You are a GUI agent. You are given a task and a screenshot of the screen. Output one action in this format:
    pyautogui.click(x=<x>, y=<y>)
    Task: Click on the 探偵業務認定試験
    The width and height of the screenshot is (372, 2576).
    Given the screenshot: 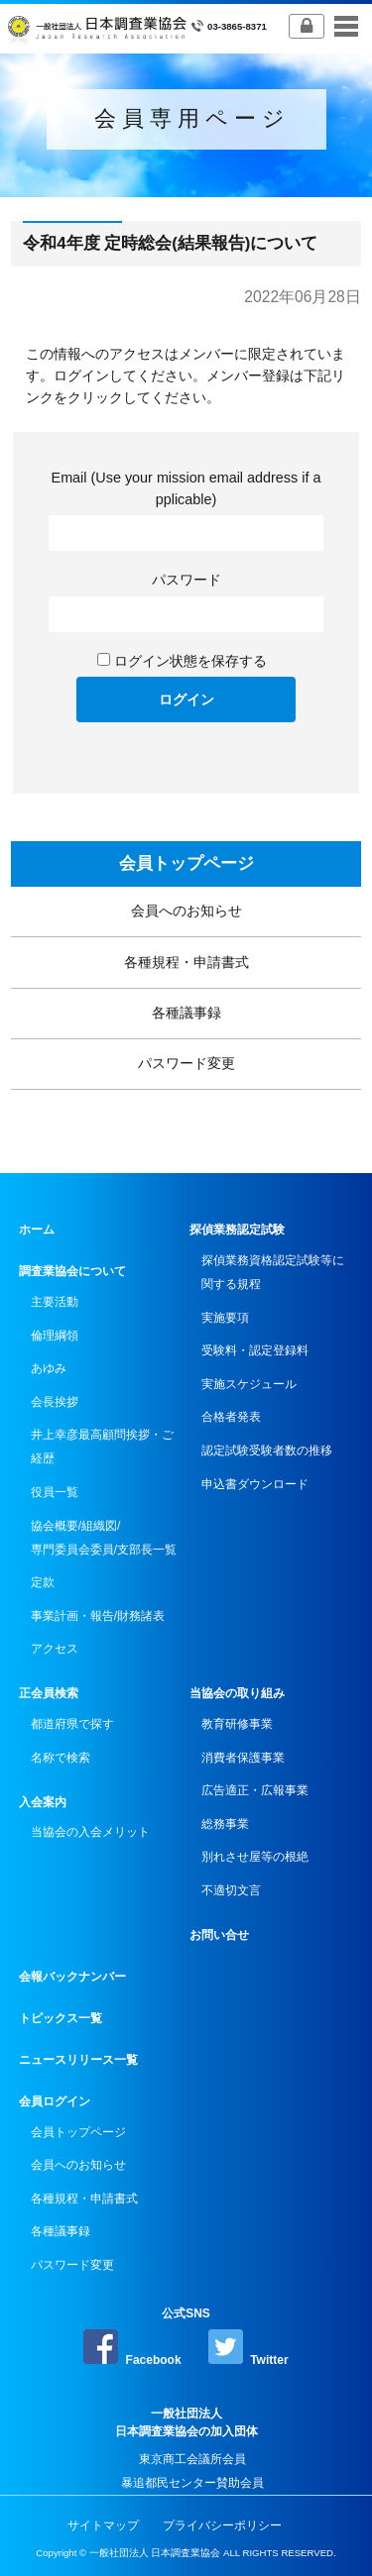 What is the action you would take?
    pyautogui.click(x=237, y=1229)
    